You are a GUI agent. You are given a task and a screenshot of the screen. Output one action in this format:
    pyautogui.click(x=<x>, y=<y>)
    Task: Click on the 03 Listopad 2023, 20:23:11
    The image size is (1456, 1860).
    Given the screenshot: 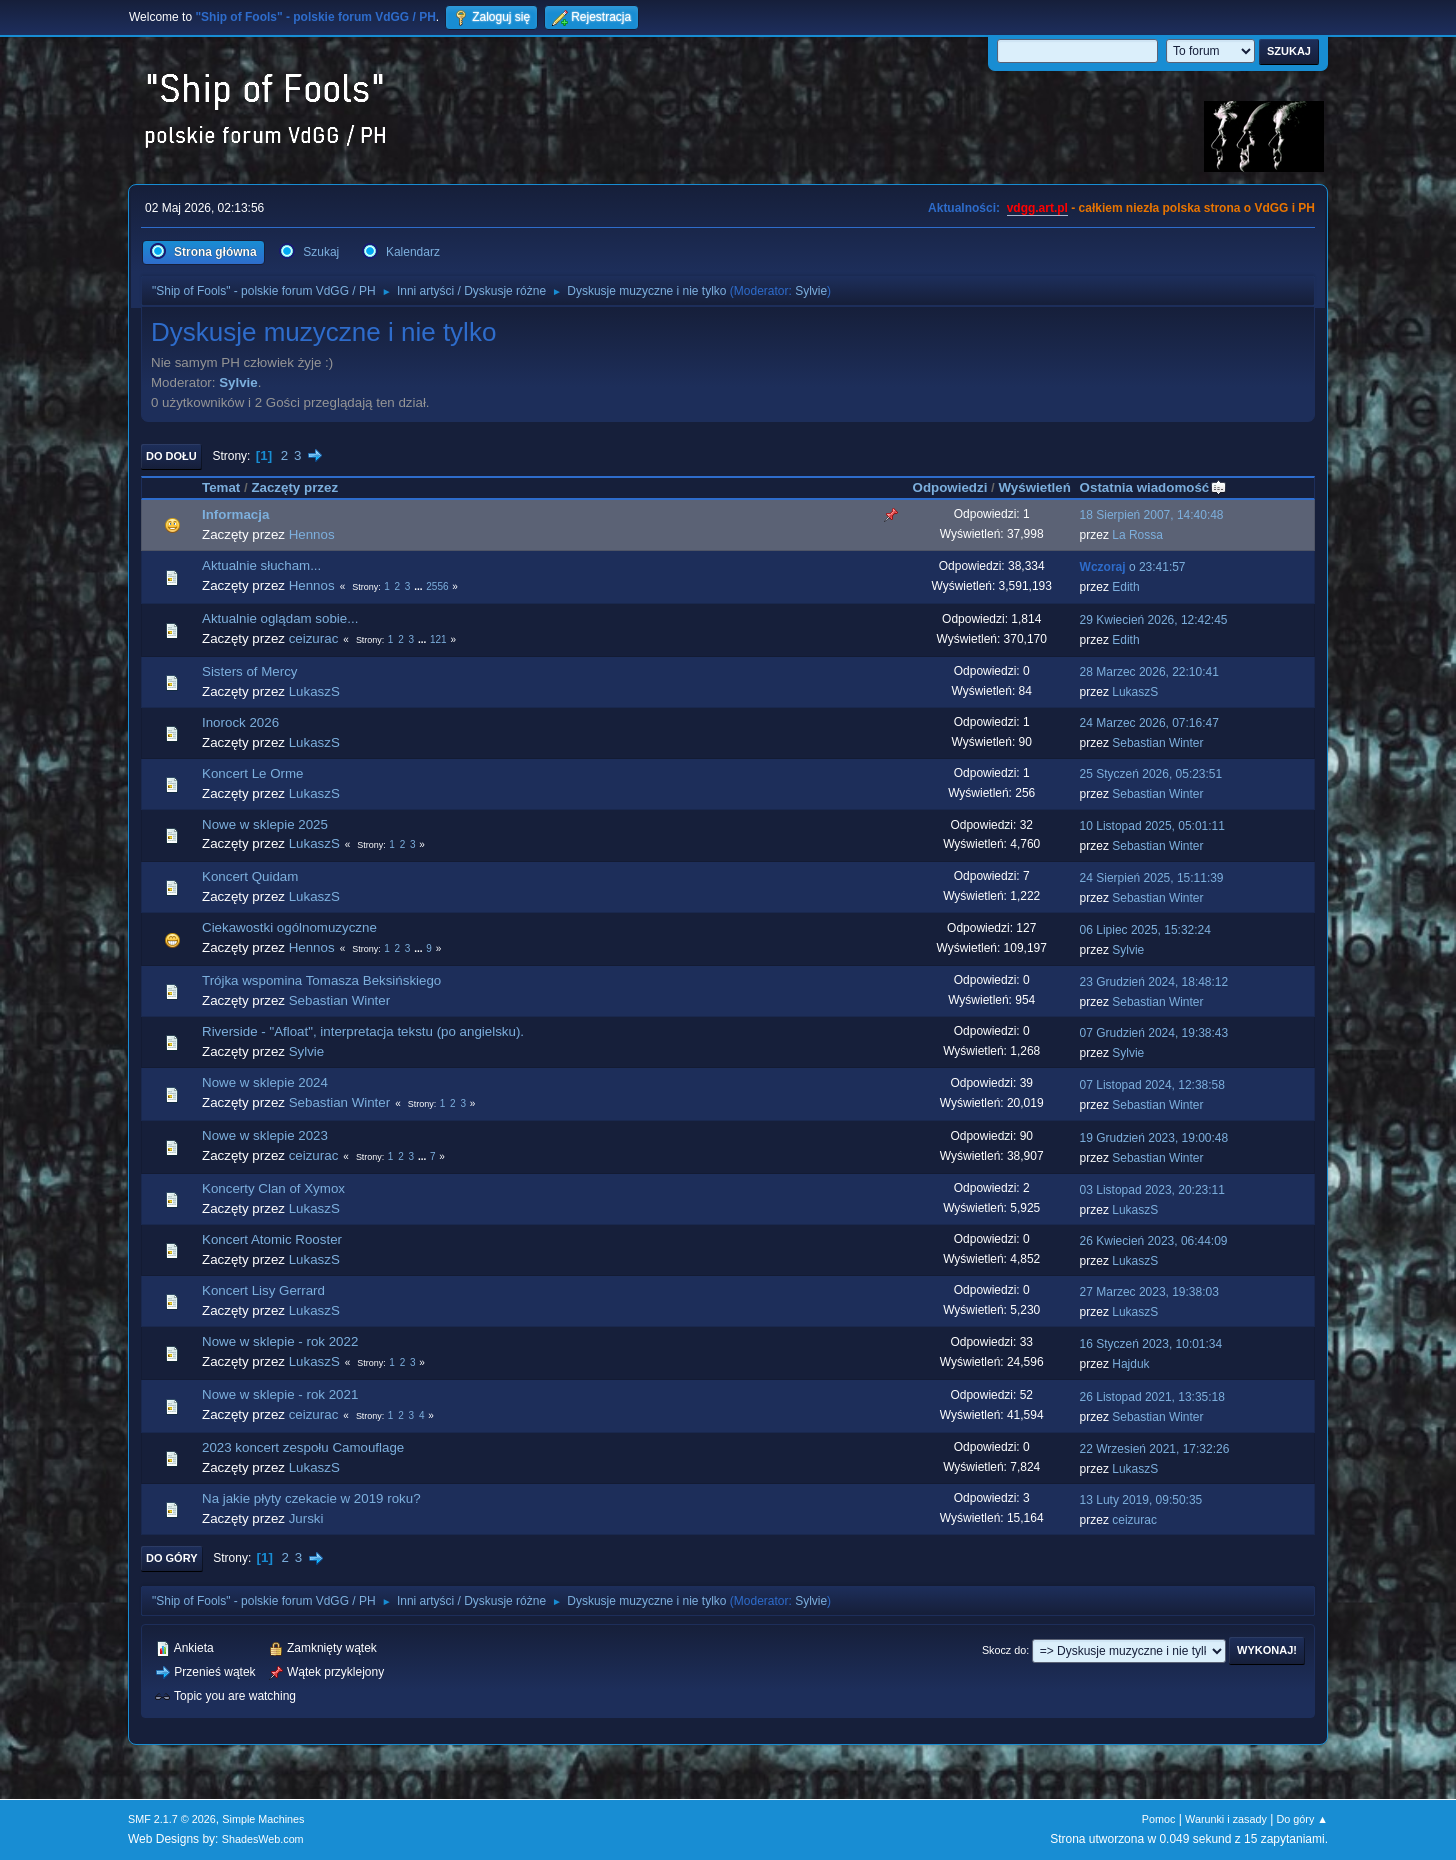 What is the action you would take?
    pyautogui.click(x=1152, y=1190)
    